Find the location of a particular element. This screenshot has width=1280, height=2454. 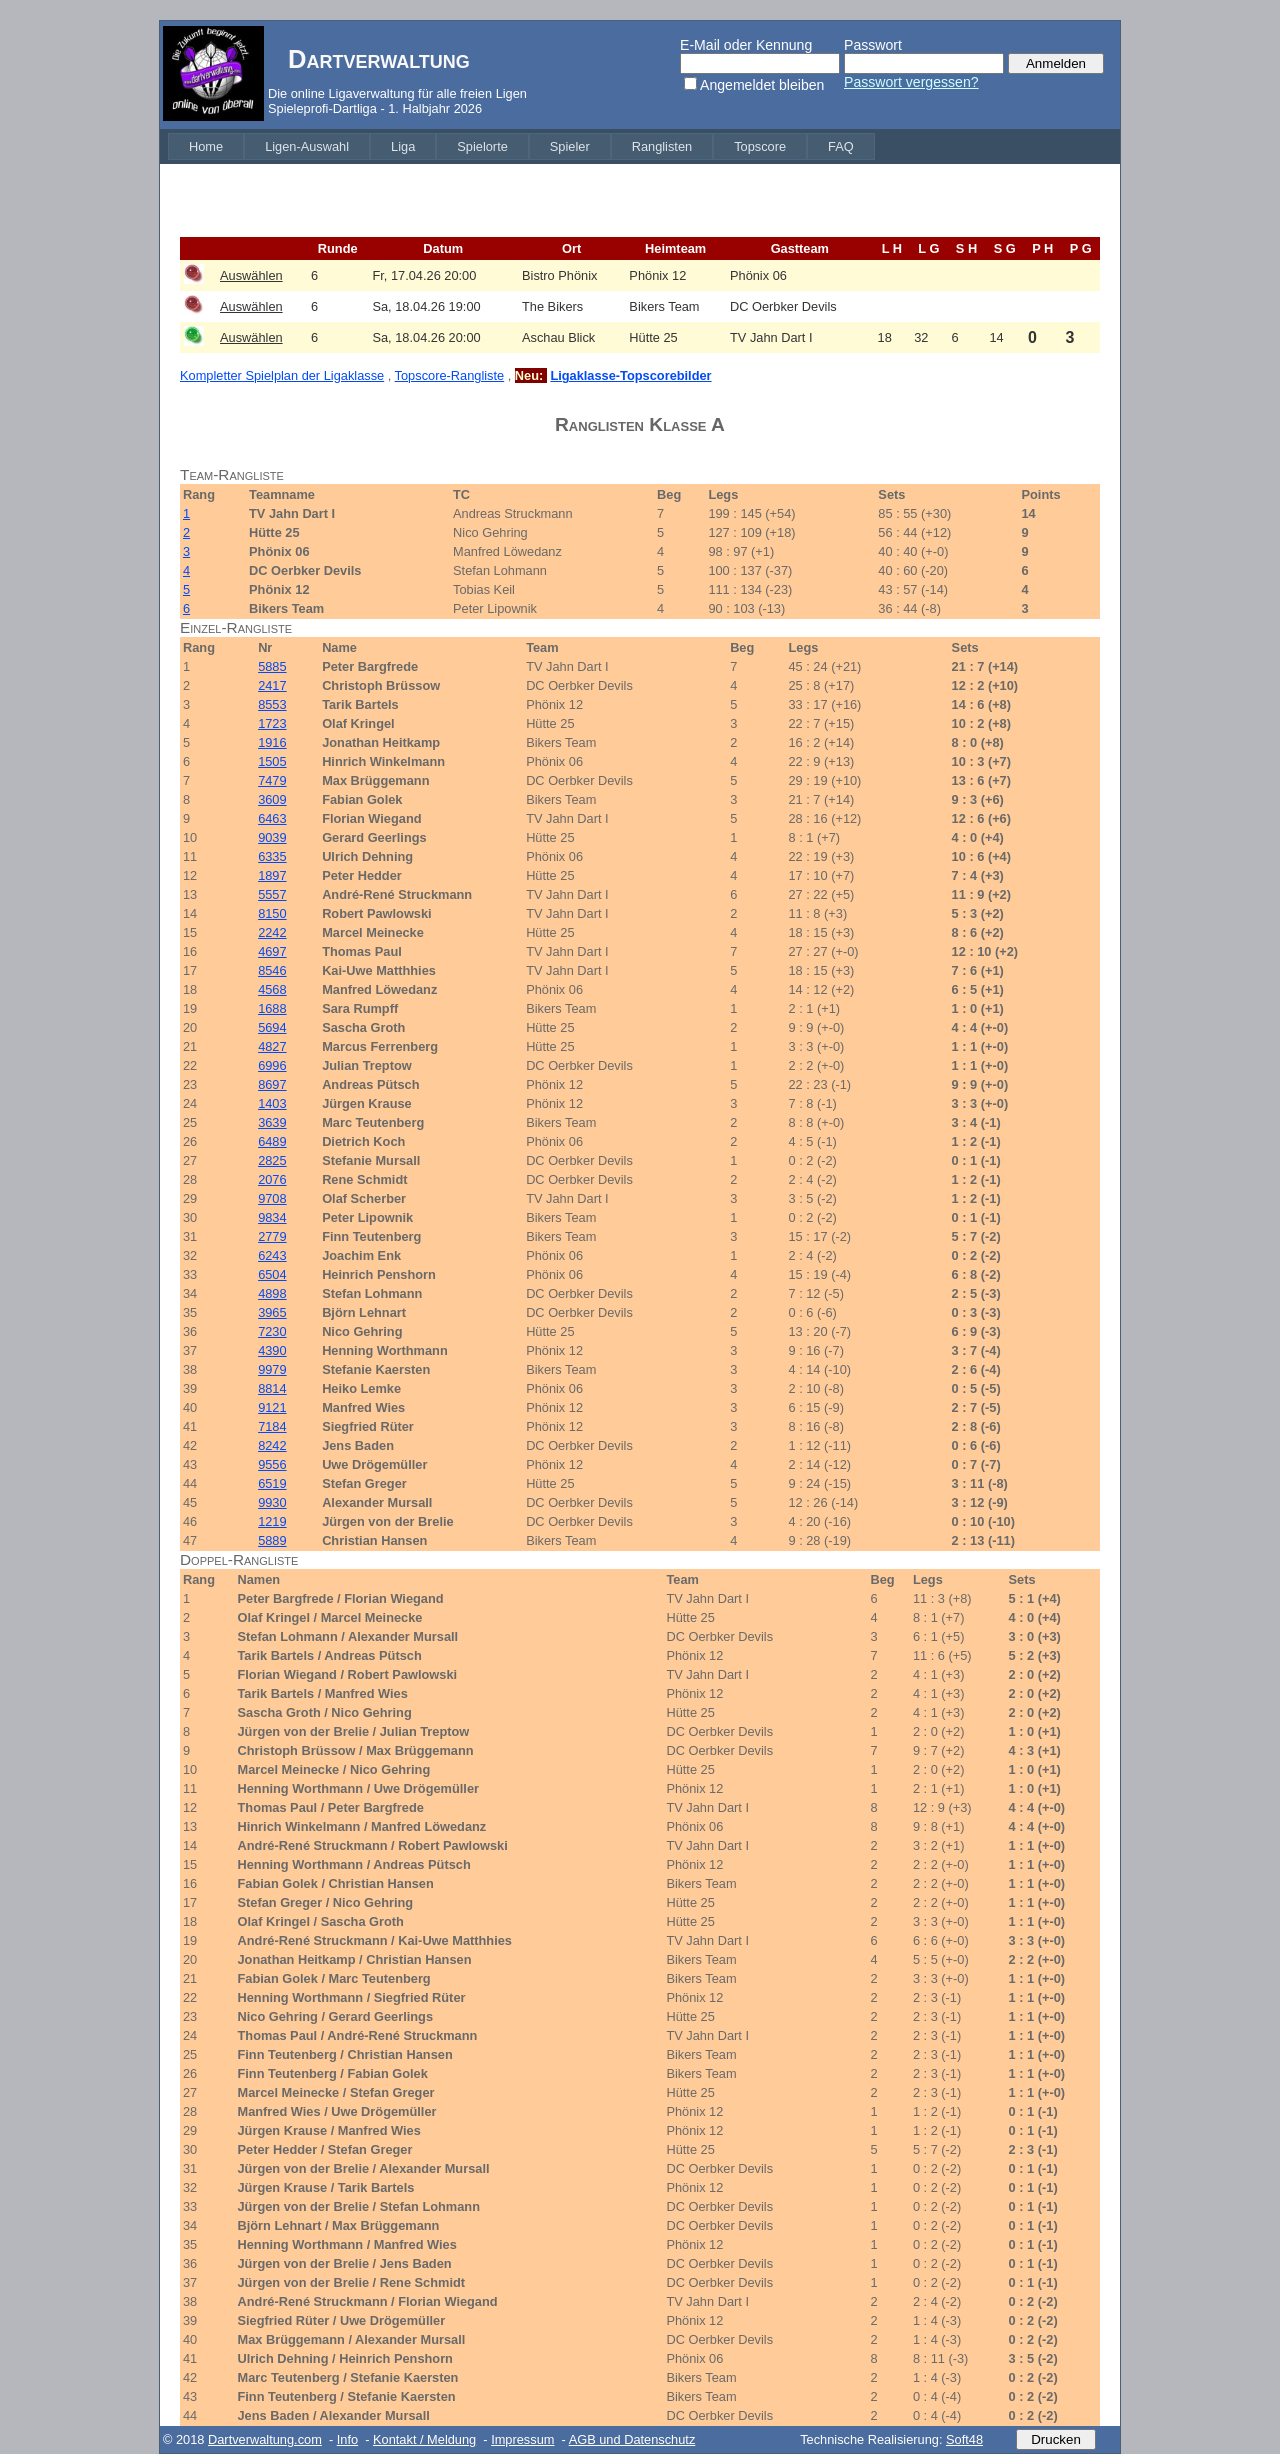

1403 is located at coordinates (272, 1103).